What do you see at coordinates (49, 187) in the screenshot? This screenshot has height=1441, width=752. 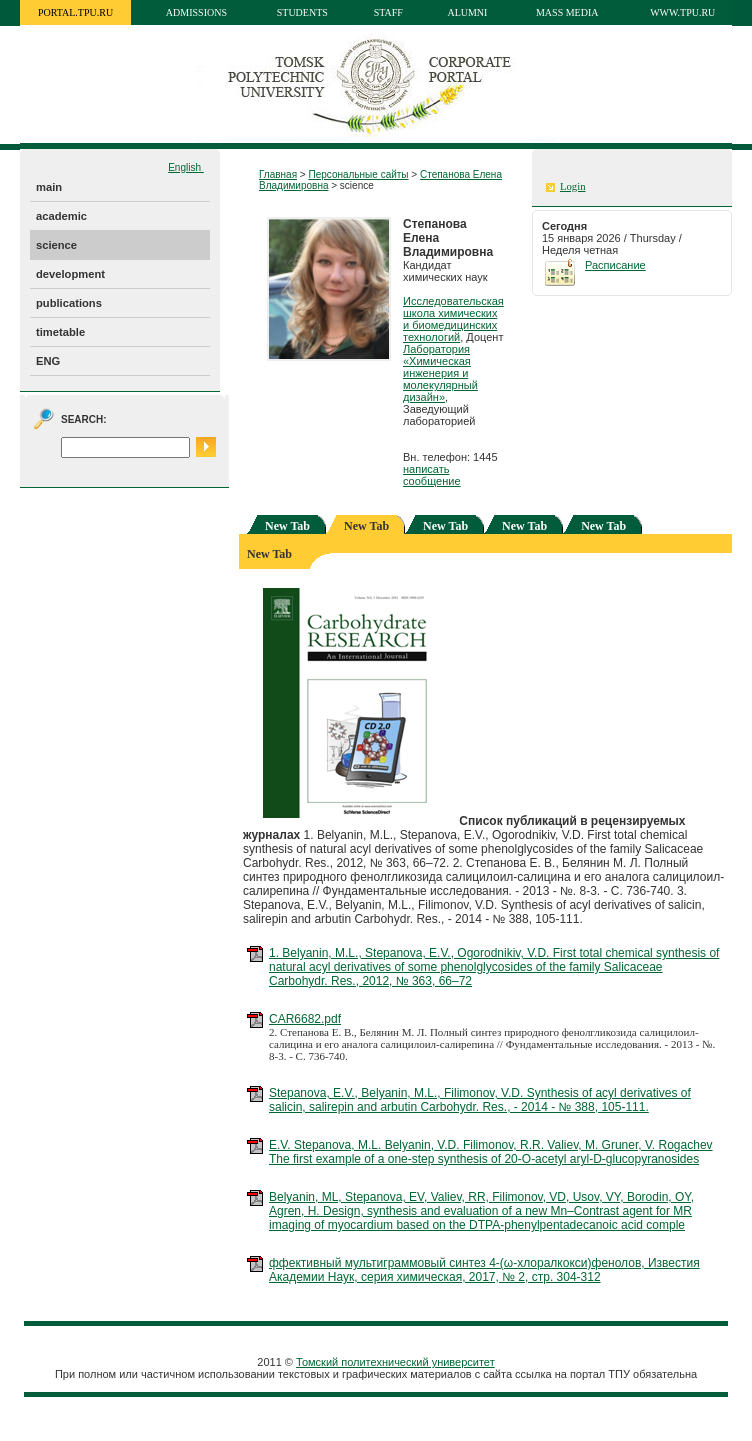 I see `main` at bounding box center [49, 187].